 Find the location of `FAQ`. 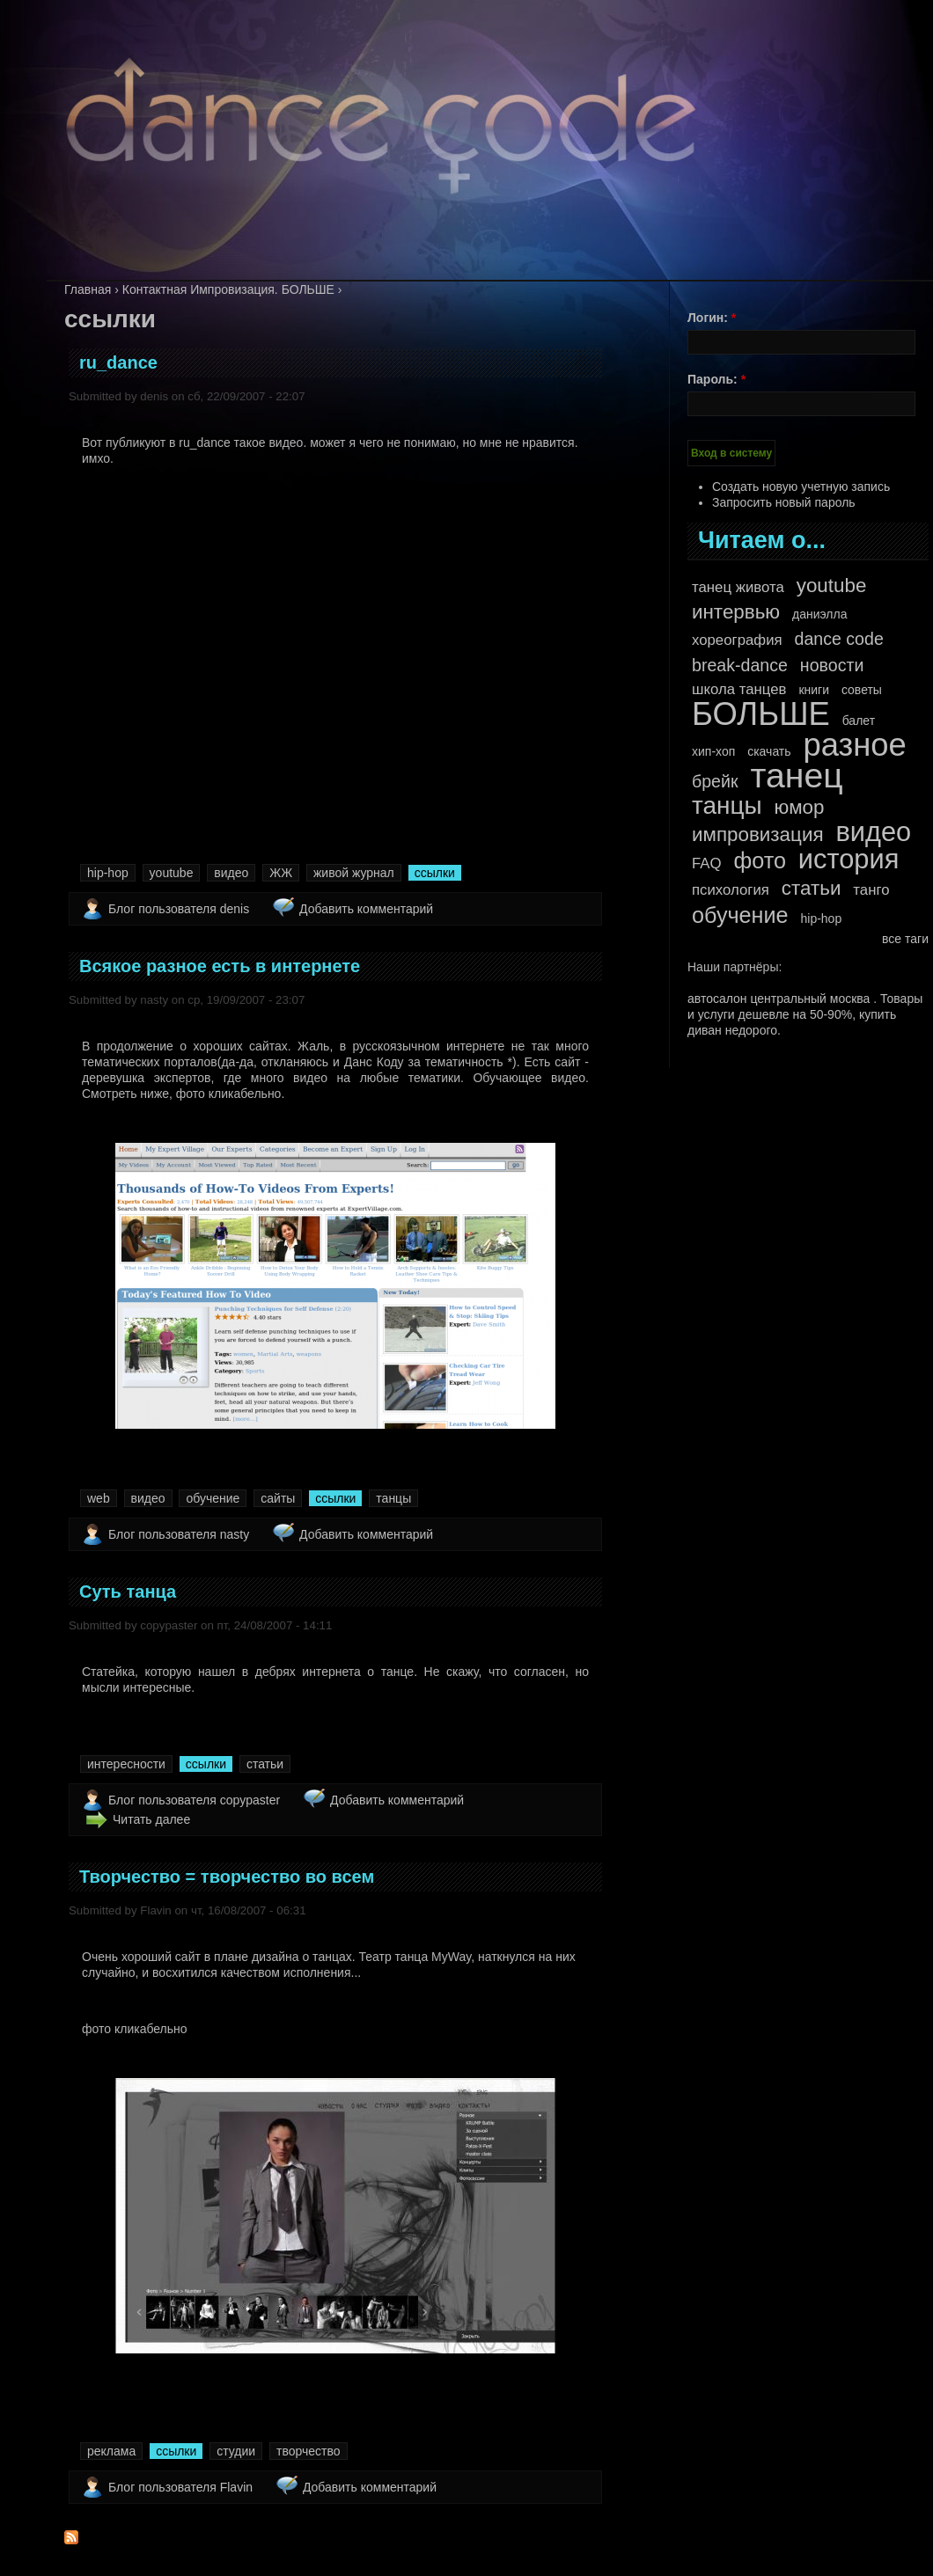

FAQ is located at coordinates (707, 863).